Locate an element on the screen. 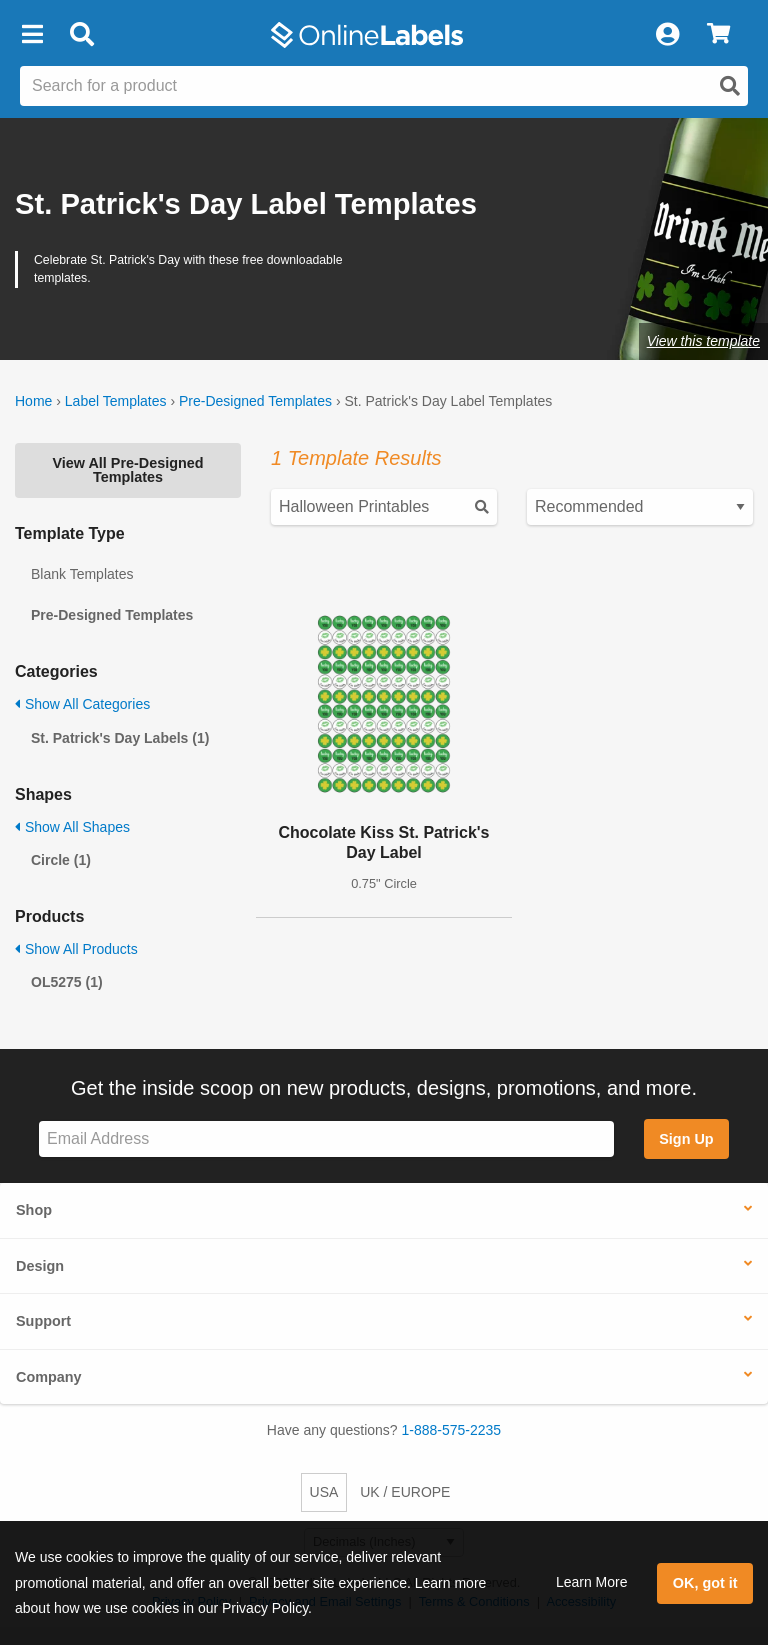 The height and width of the screenshot is (1645, 768). [My Account] is located at coordinates (667, 35).